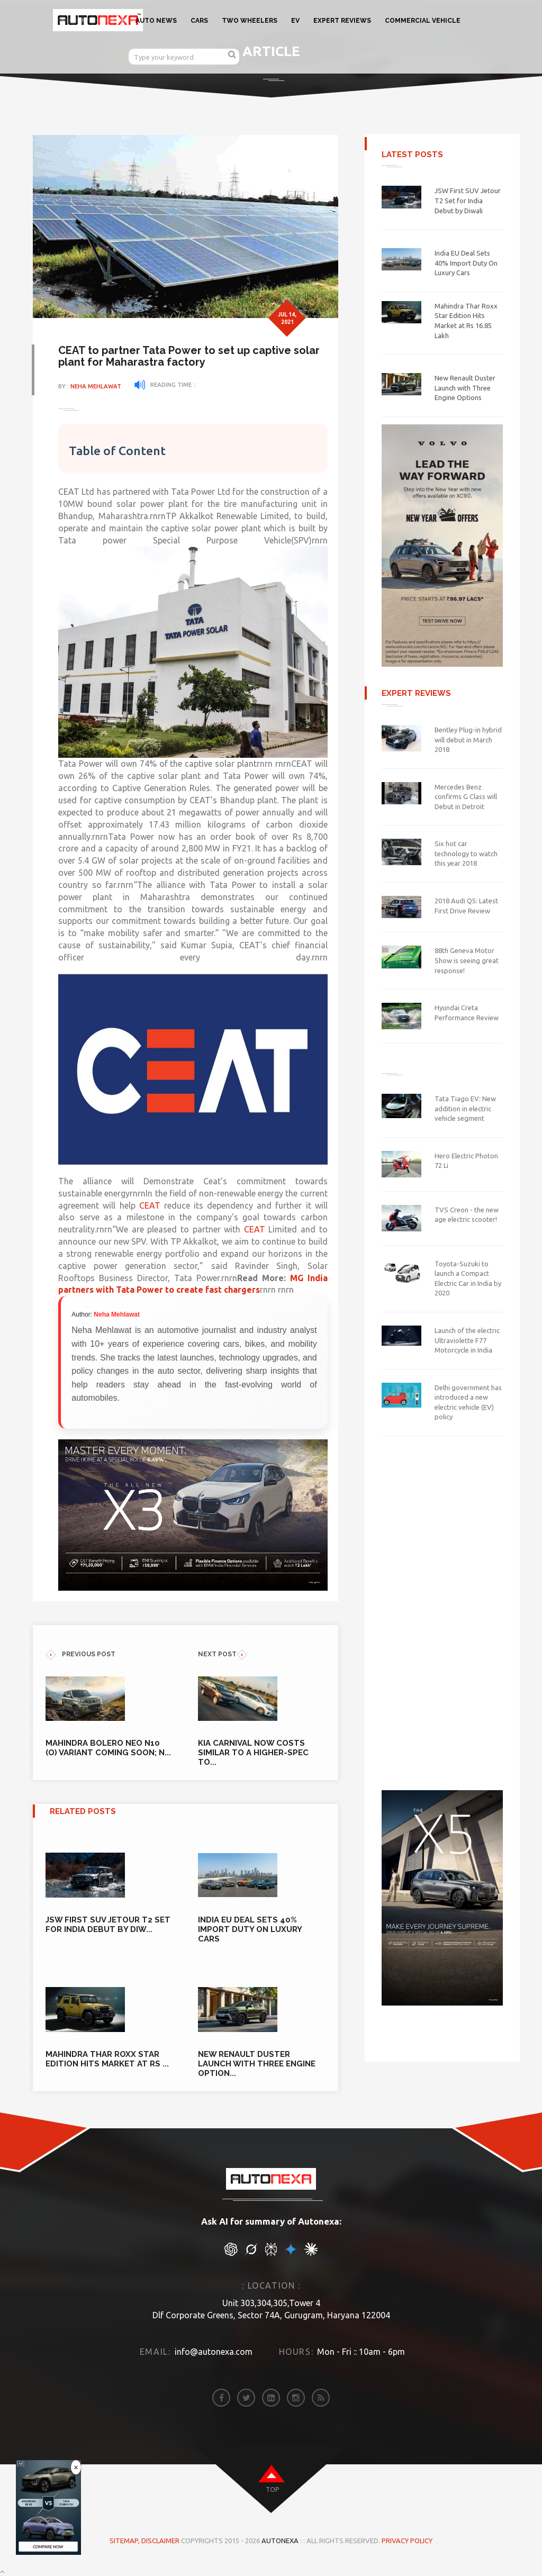  Describe the element at coordinates (125, 2540) in the screenshot. I see `Sitemap,` at that location.